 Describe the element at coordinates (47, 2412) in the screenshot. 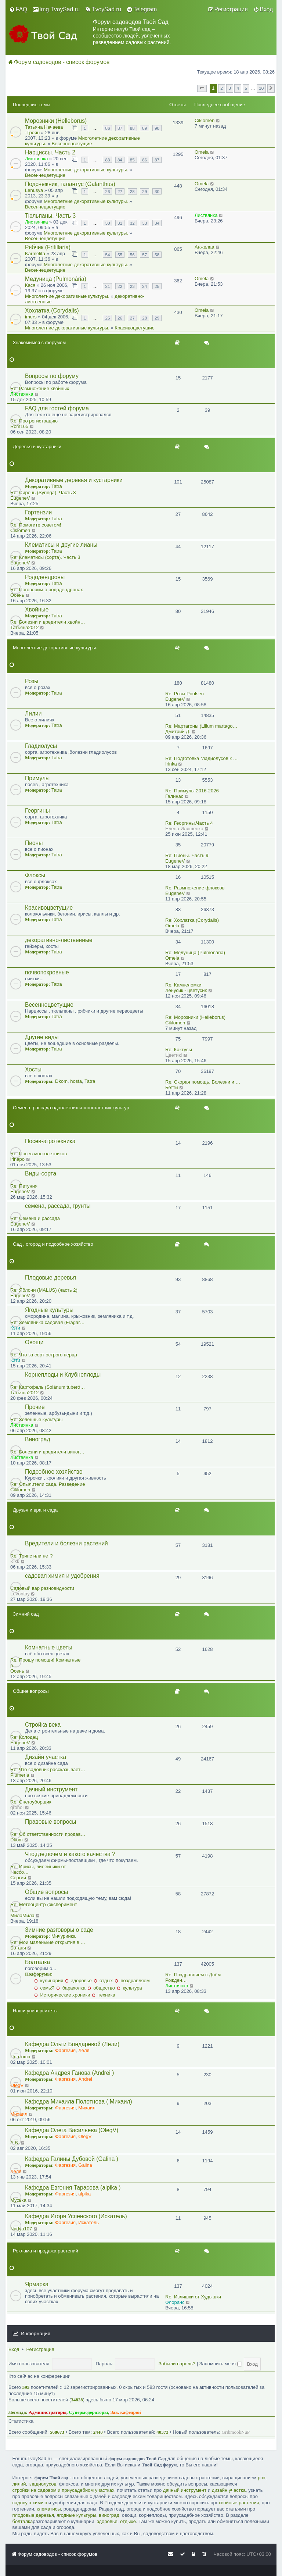

I see `Администраторы` at that location.